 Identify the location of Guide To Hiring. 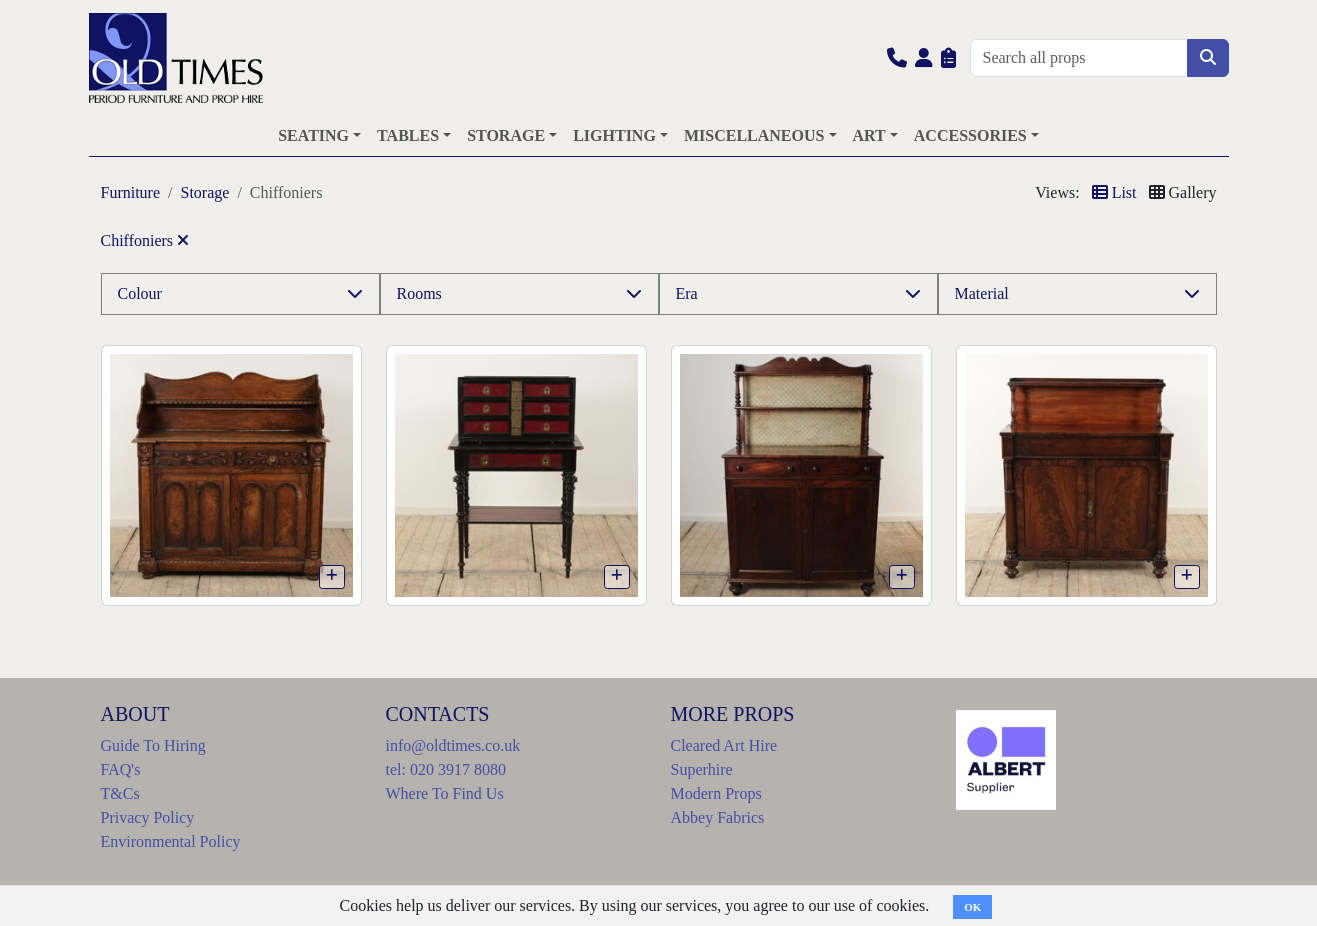
(153, 745).